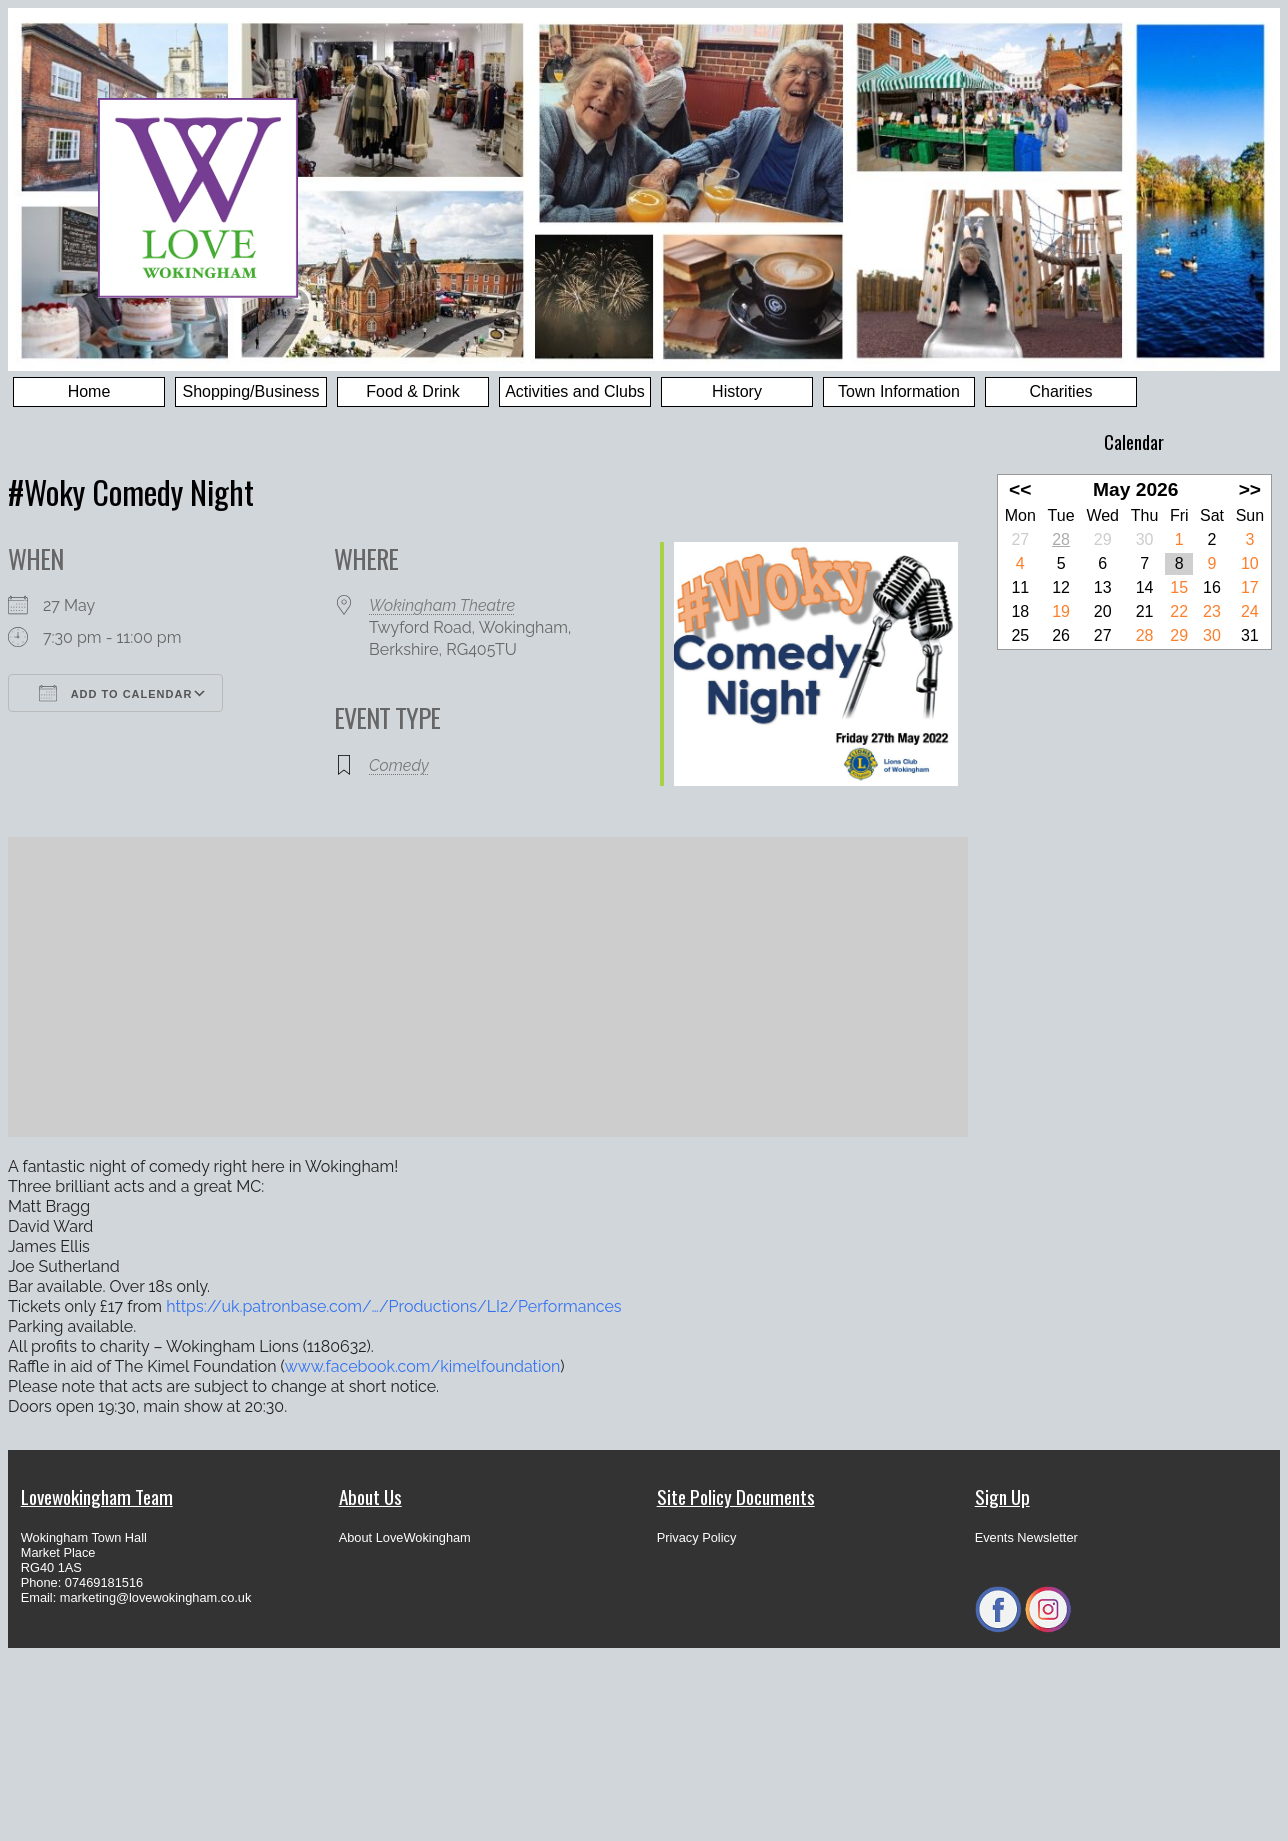  I want to click on Shopping/Business, so click(251, 391).